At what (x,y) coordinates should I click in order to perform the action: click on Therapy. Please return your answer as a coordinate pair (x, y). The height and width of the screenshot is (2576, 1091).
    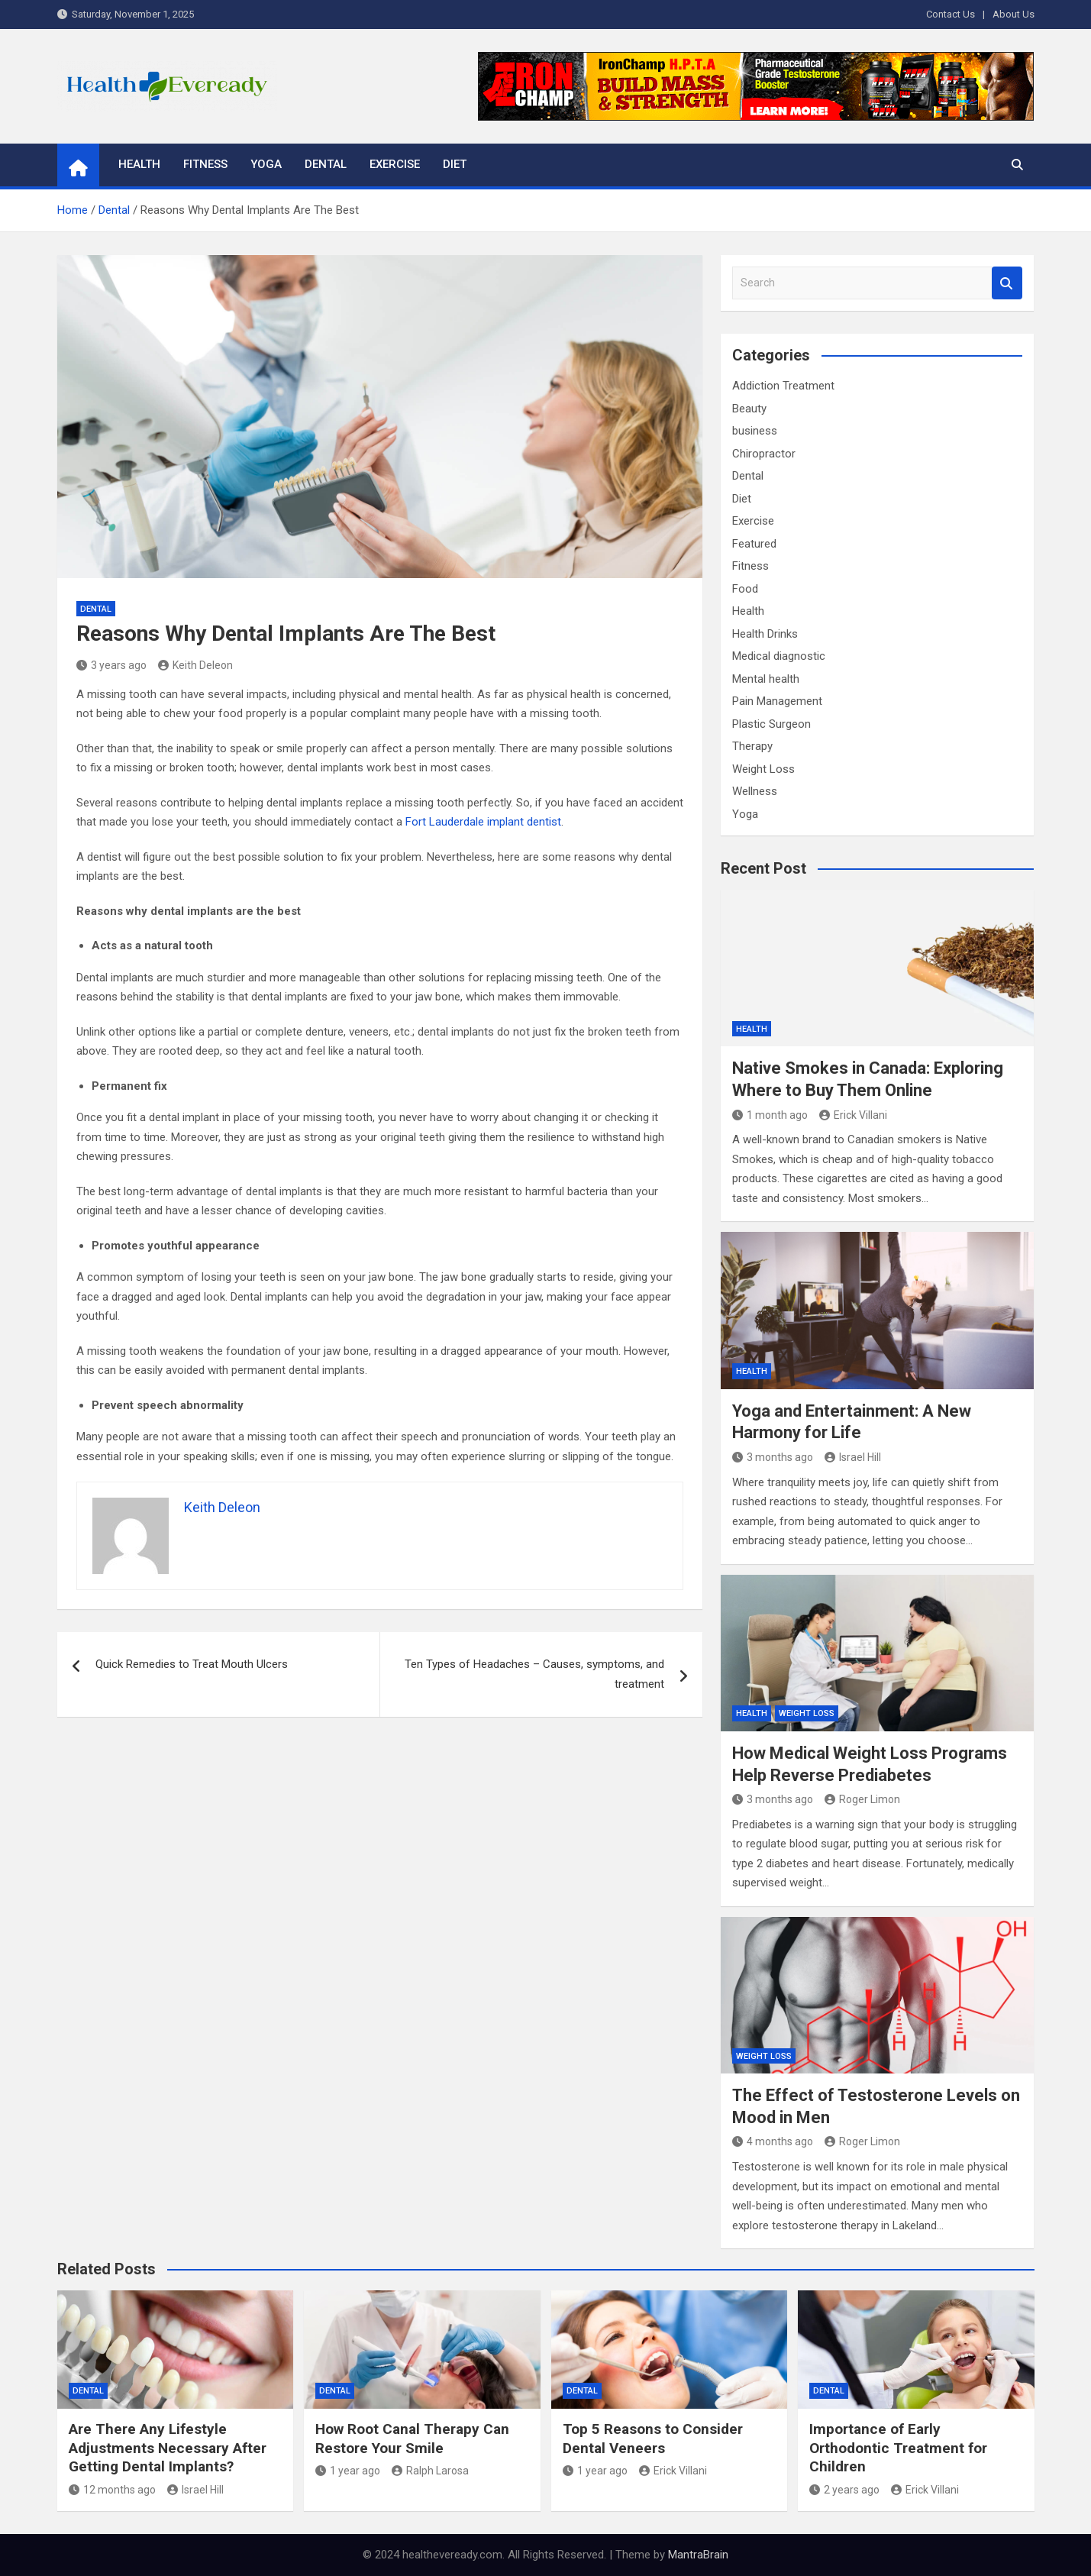
    Looking at the image, I should click on (752, 746).